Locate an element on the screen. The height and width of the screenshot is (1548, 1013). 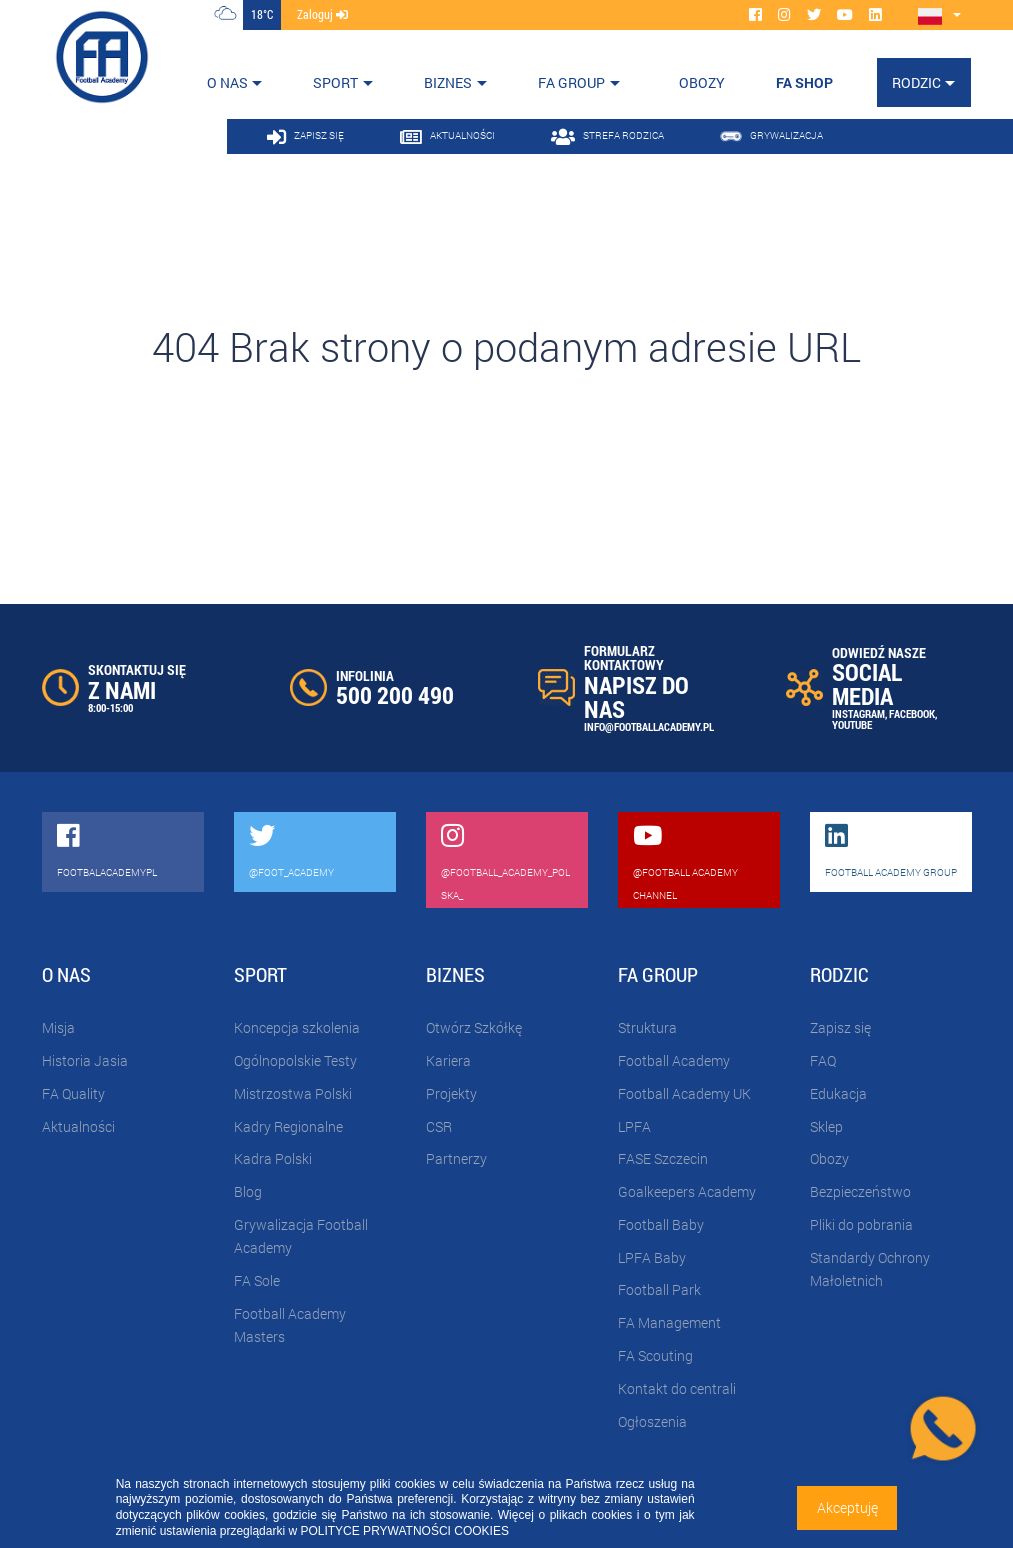
INSTAGRAM is located at coordinates (858, 713).